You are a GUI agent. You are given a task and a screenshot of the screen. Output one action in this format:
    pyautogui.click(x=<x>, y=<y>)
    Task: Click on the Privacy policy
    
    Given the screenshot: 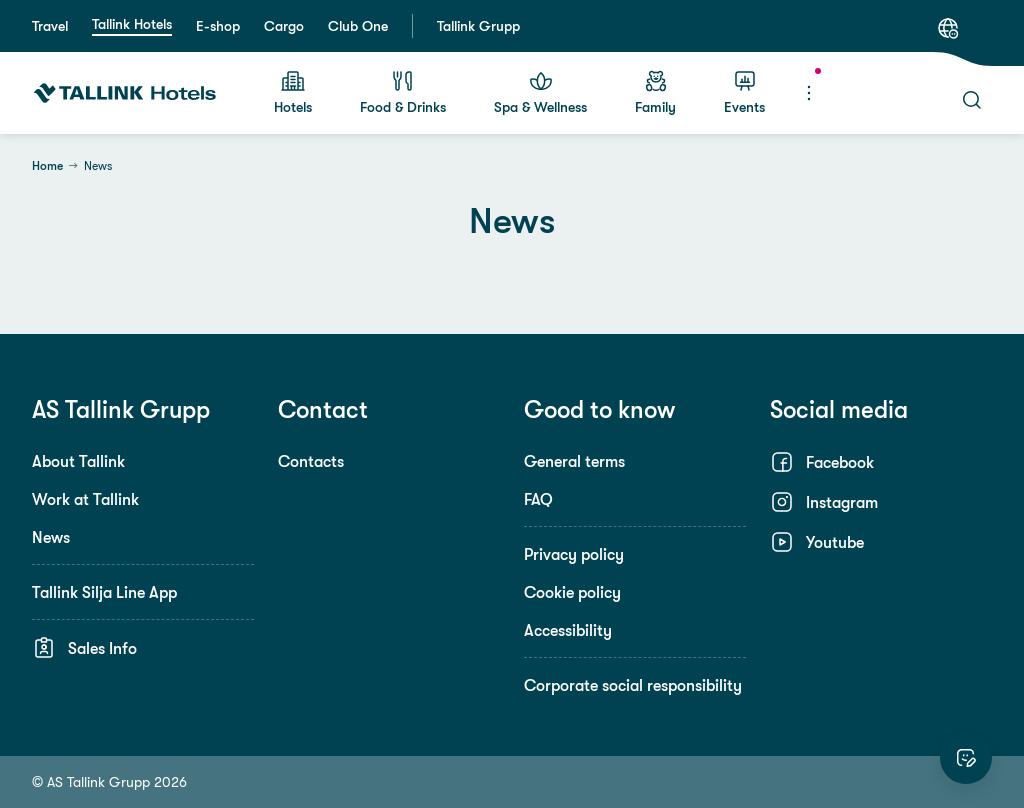 What is the action you would take?
    pyautogui.click(x=574, y=554)
    